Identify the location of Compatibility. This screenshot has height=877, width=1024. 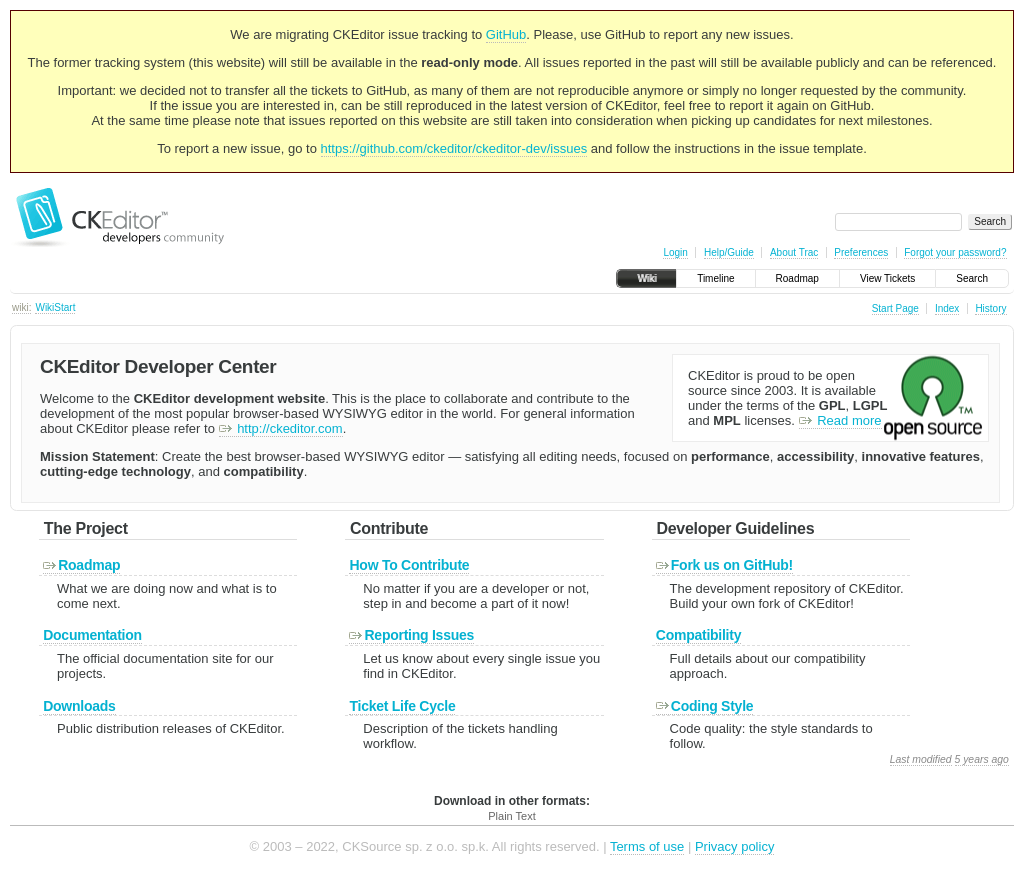
(698, 635).